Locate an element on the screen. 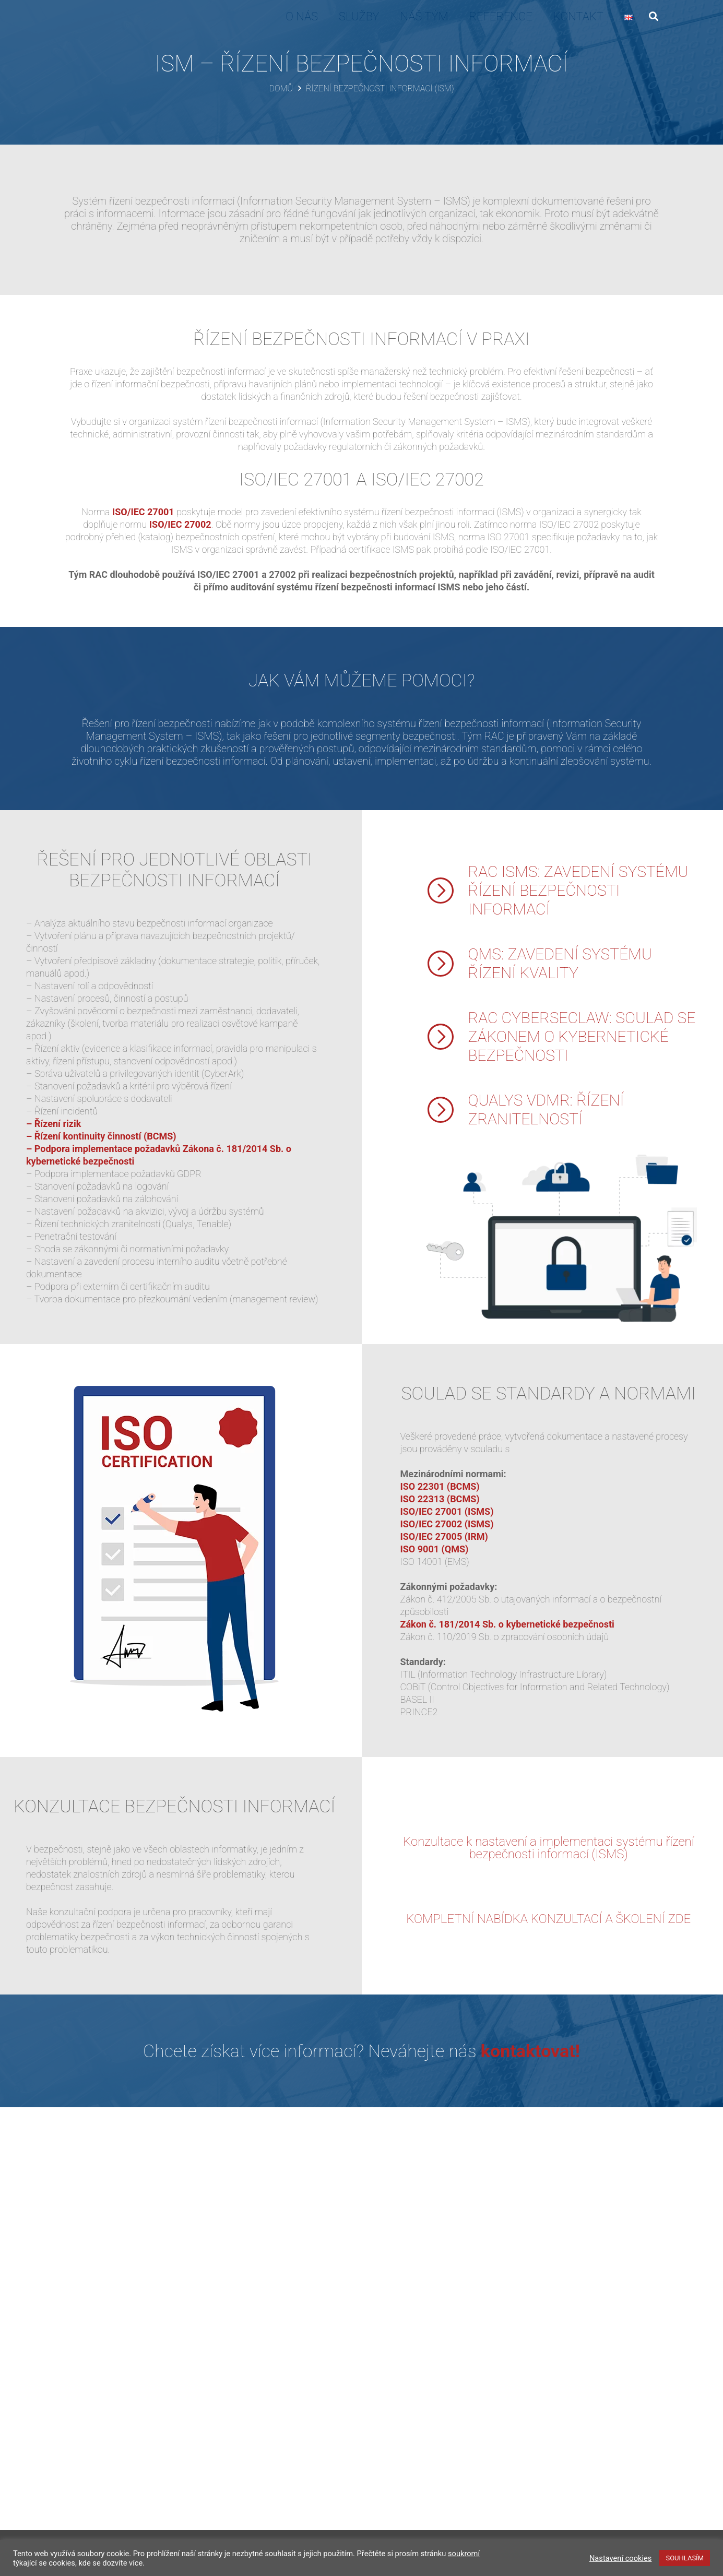  Zákon č. 181/2014 Sb. o kybernetické bezpečnosti is located at coordinates (507, 1624).